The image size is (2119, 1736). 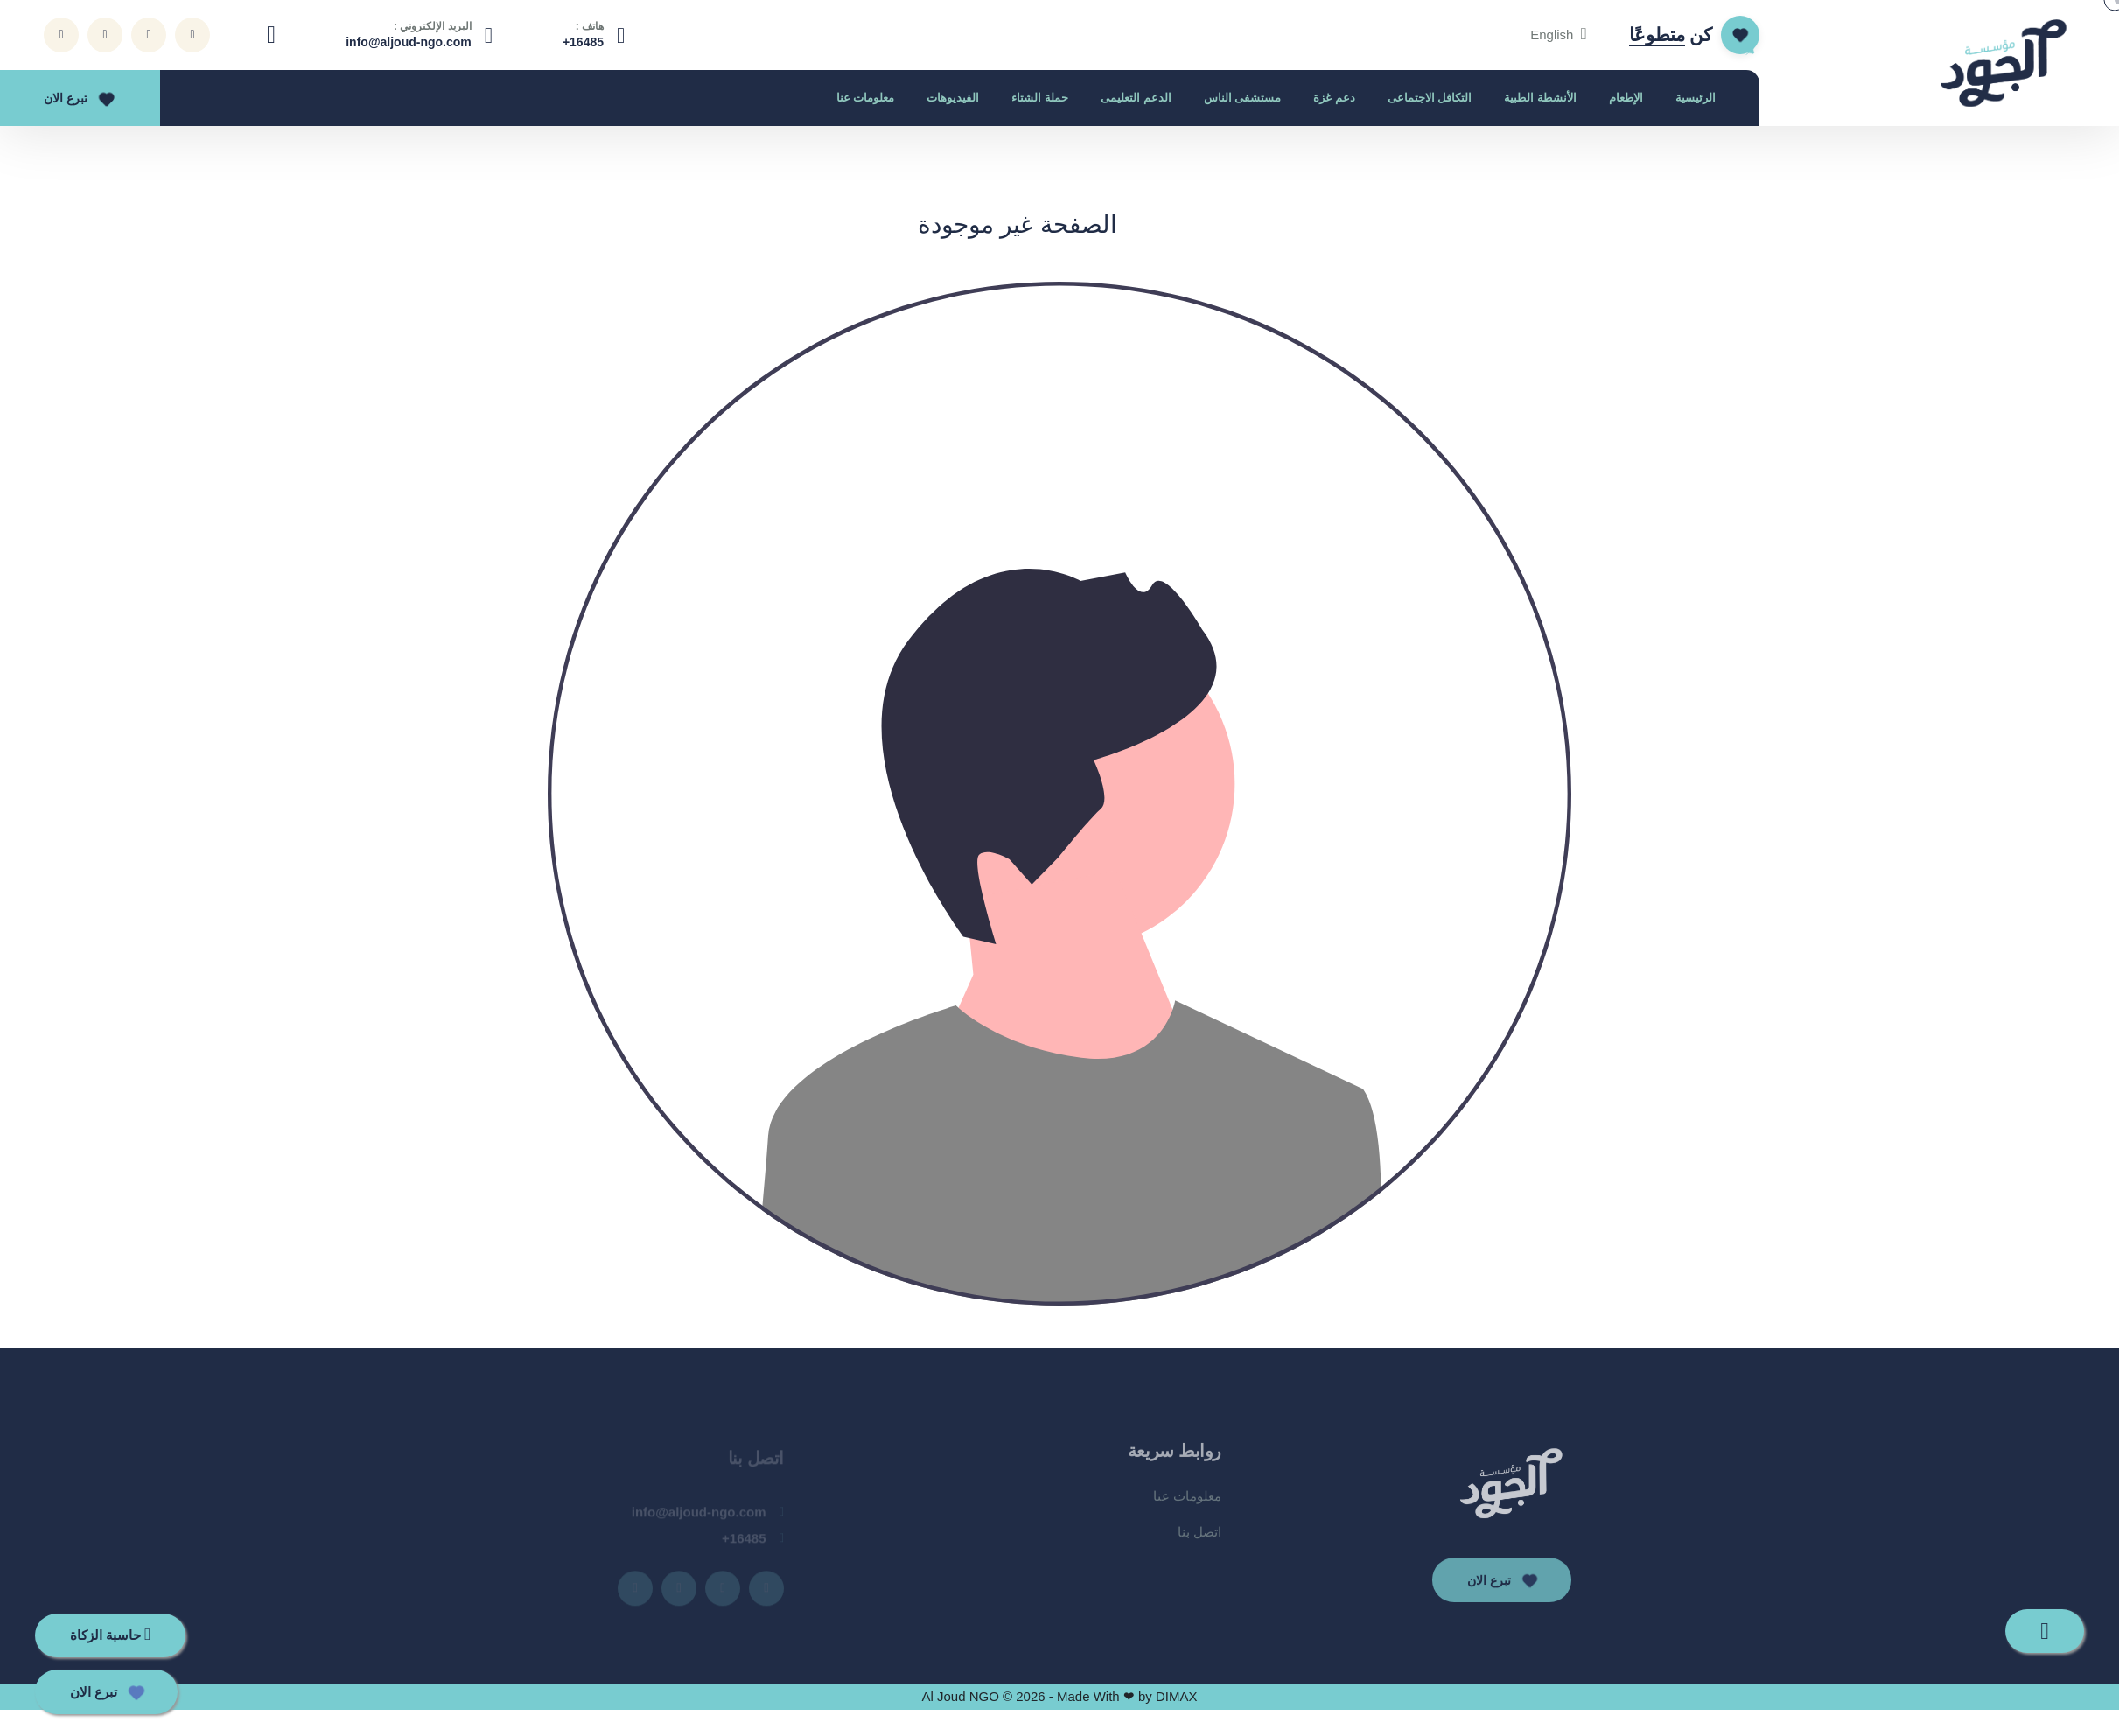 I want to click on حاسبة الزكاة, so click(x=110, y=1634).